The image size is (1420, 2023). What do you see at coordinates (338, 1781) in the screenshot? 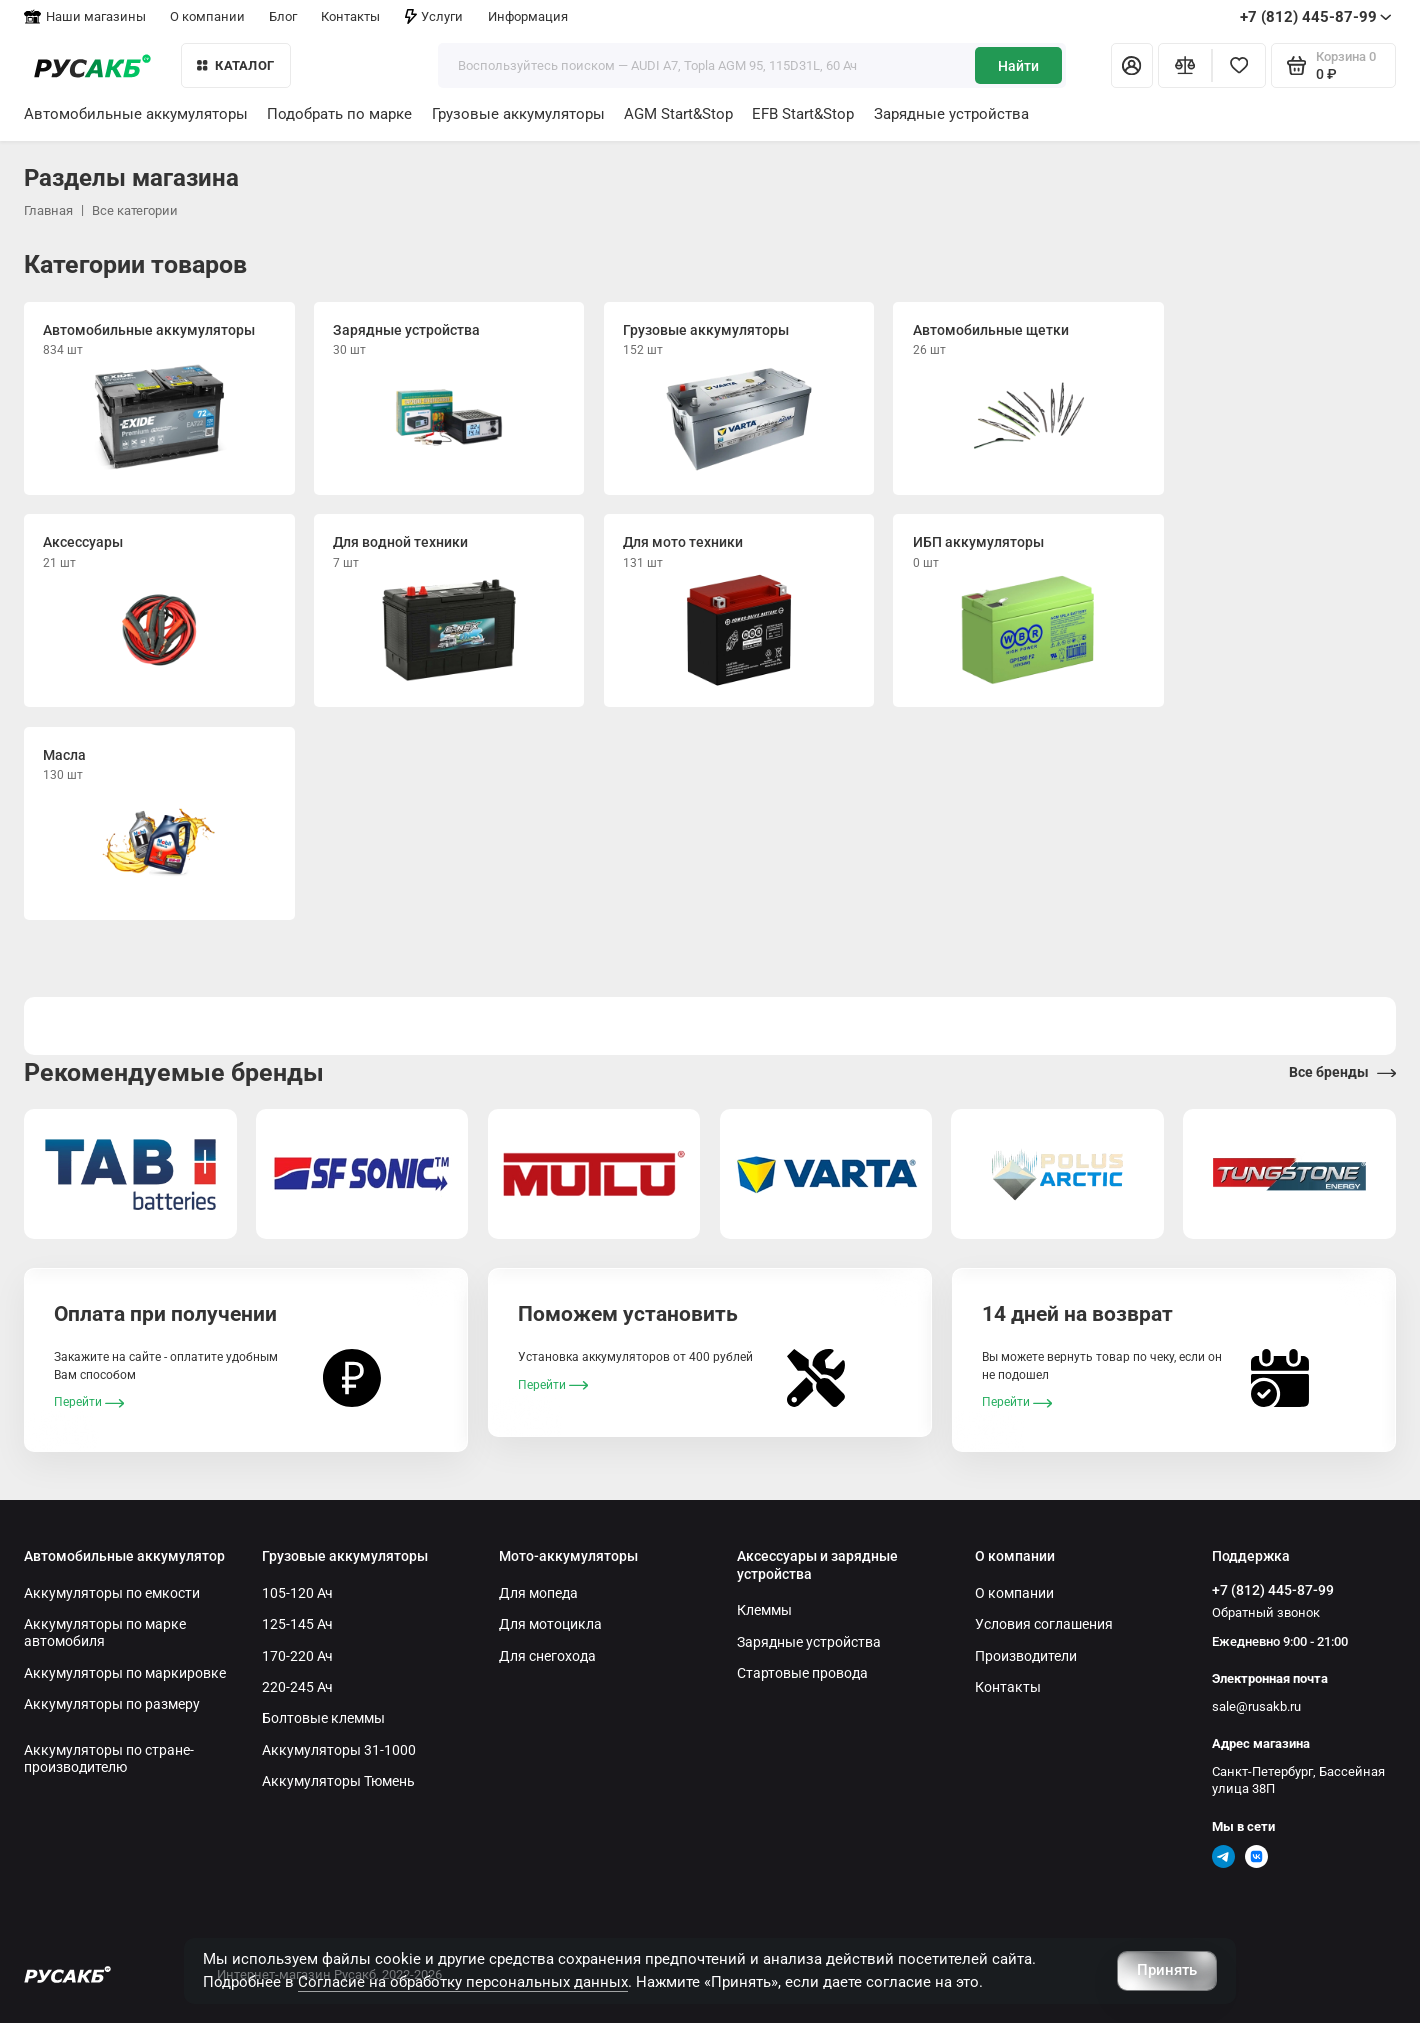
I see `Аккумуляторы Тюмень` at bounding box center [338, 1781].